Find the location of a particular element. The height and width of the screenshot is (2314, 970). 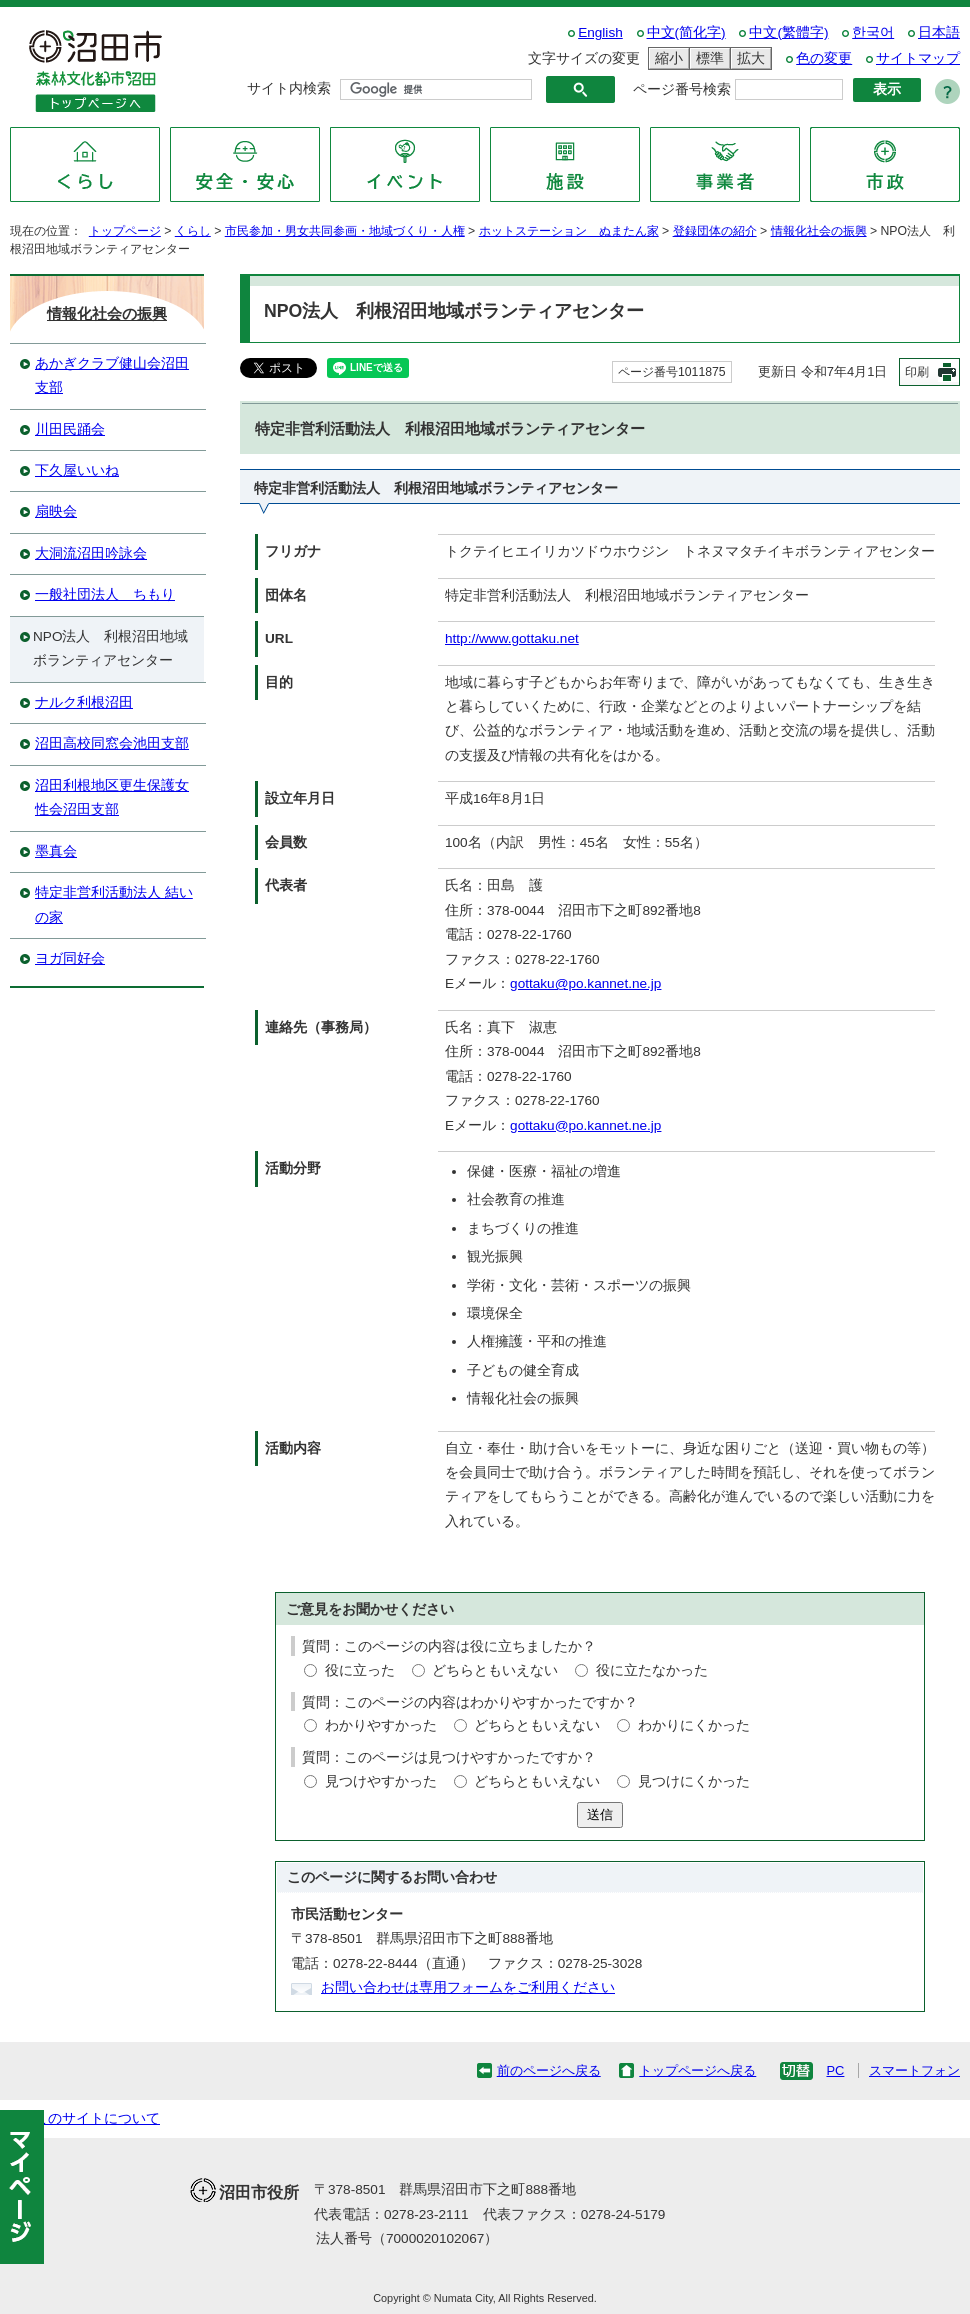

ページ番号検索 is located at coordinates (682, 89).